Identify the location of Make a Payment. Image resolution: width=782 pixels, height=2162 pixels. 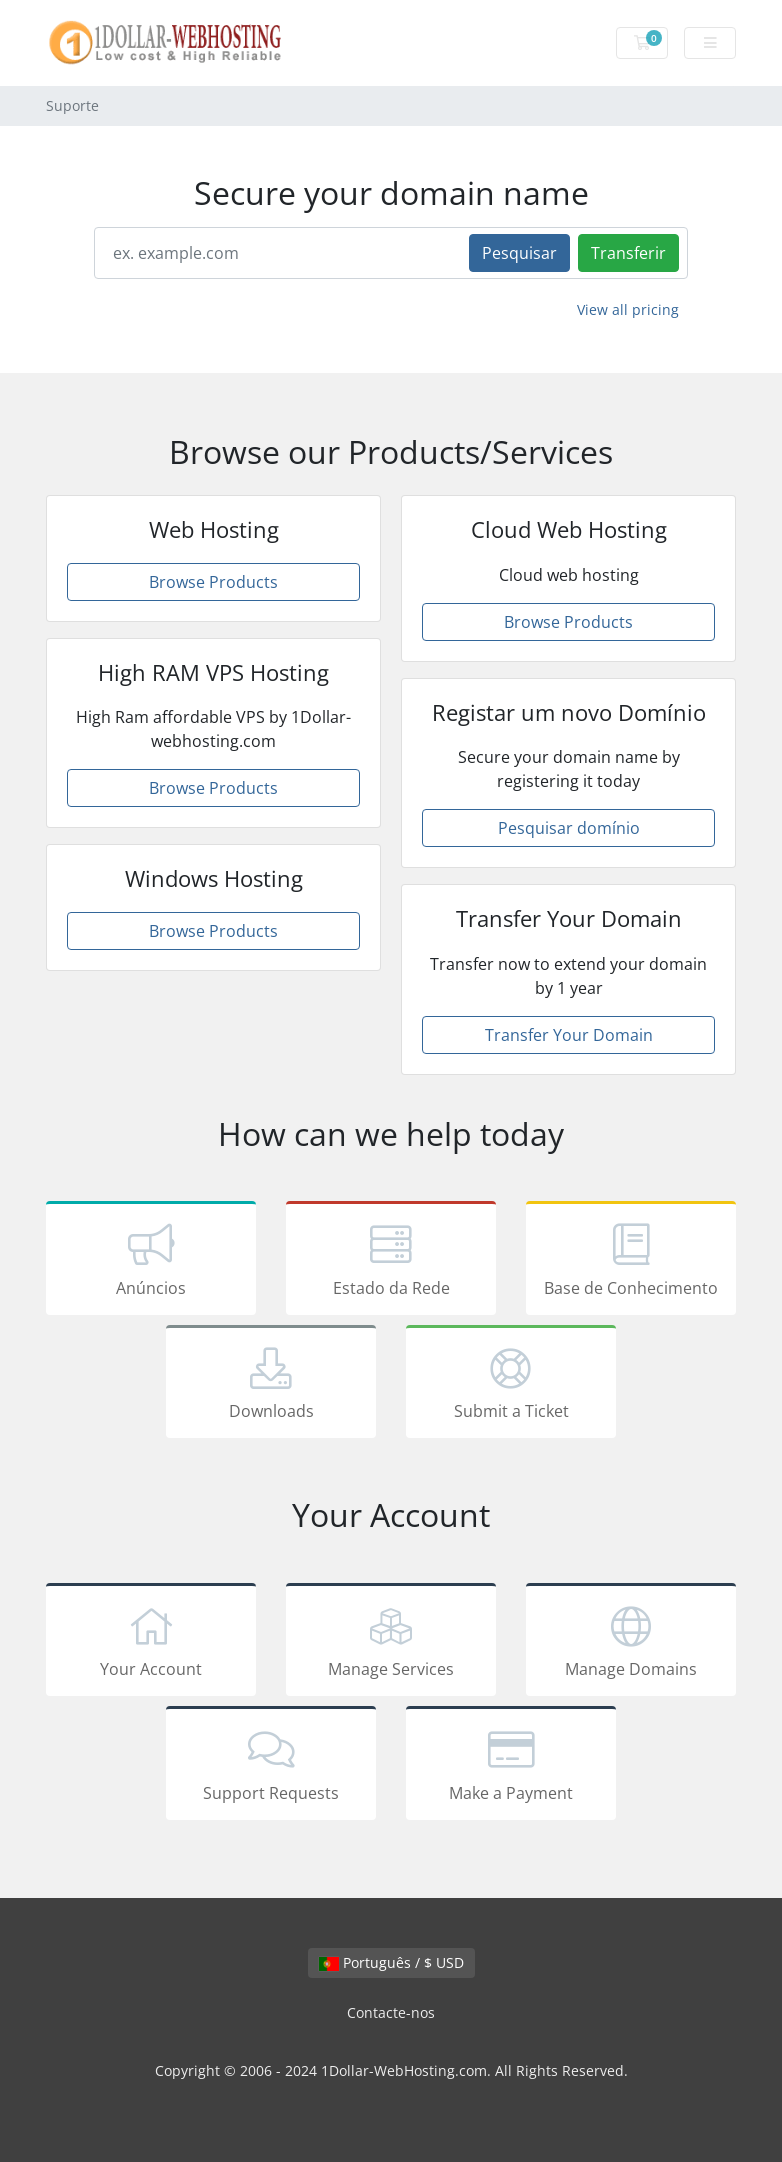
(511, 1766).